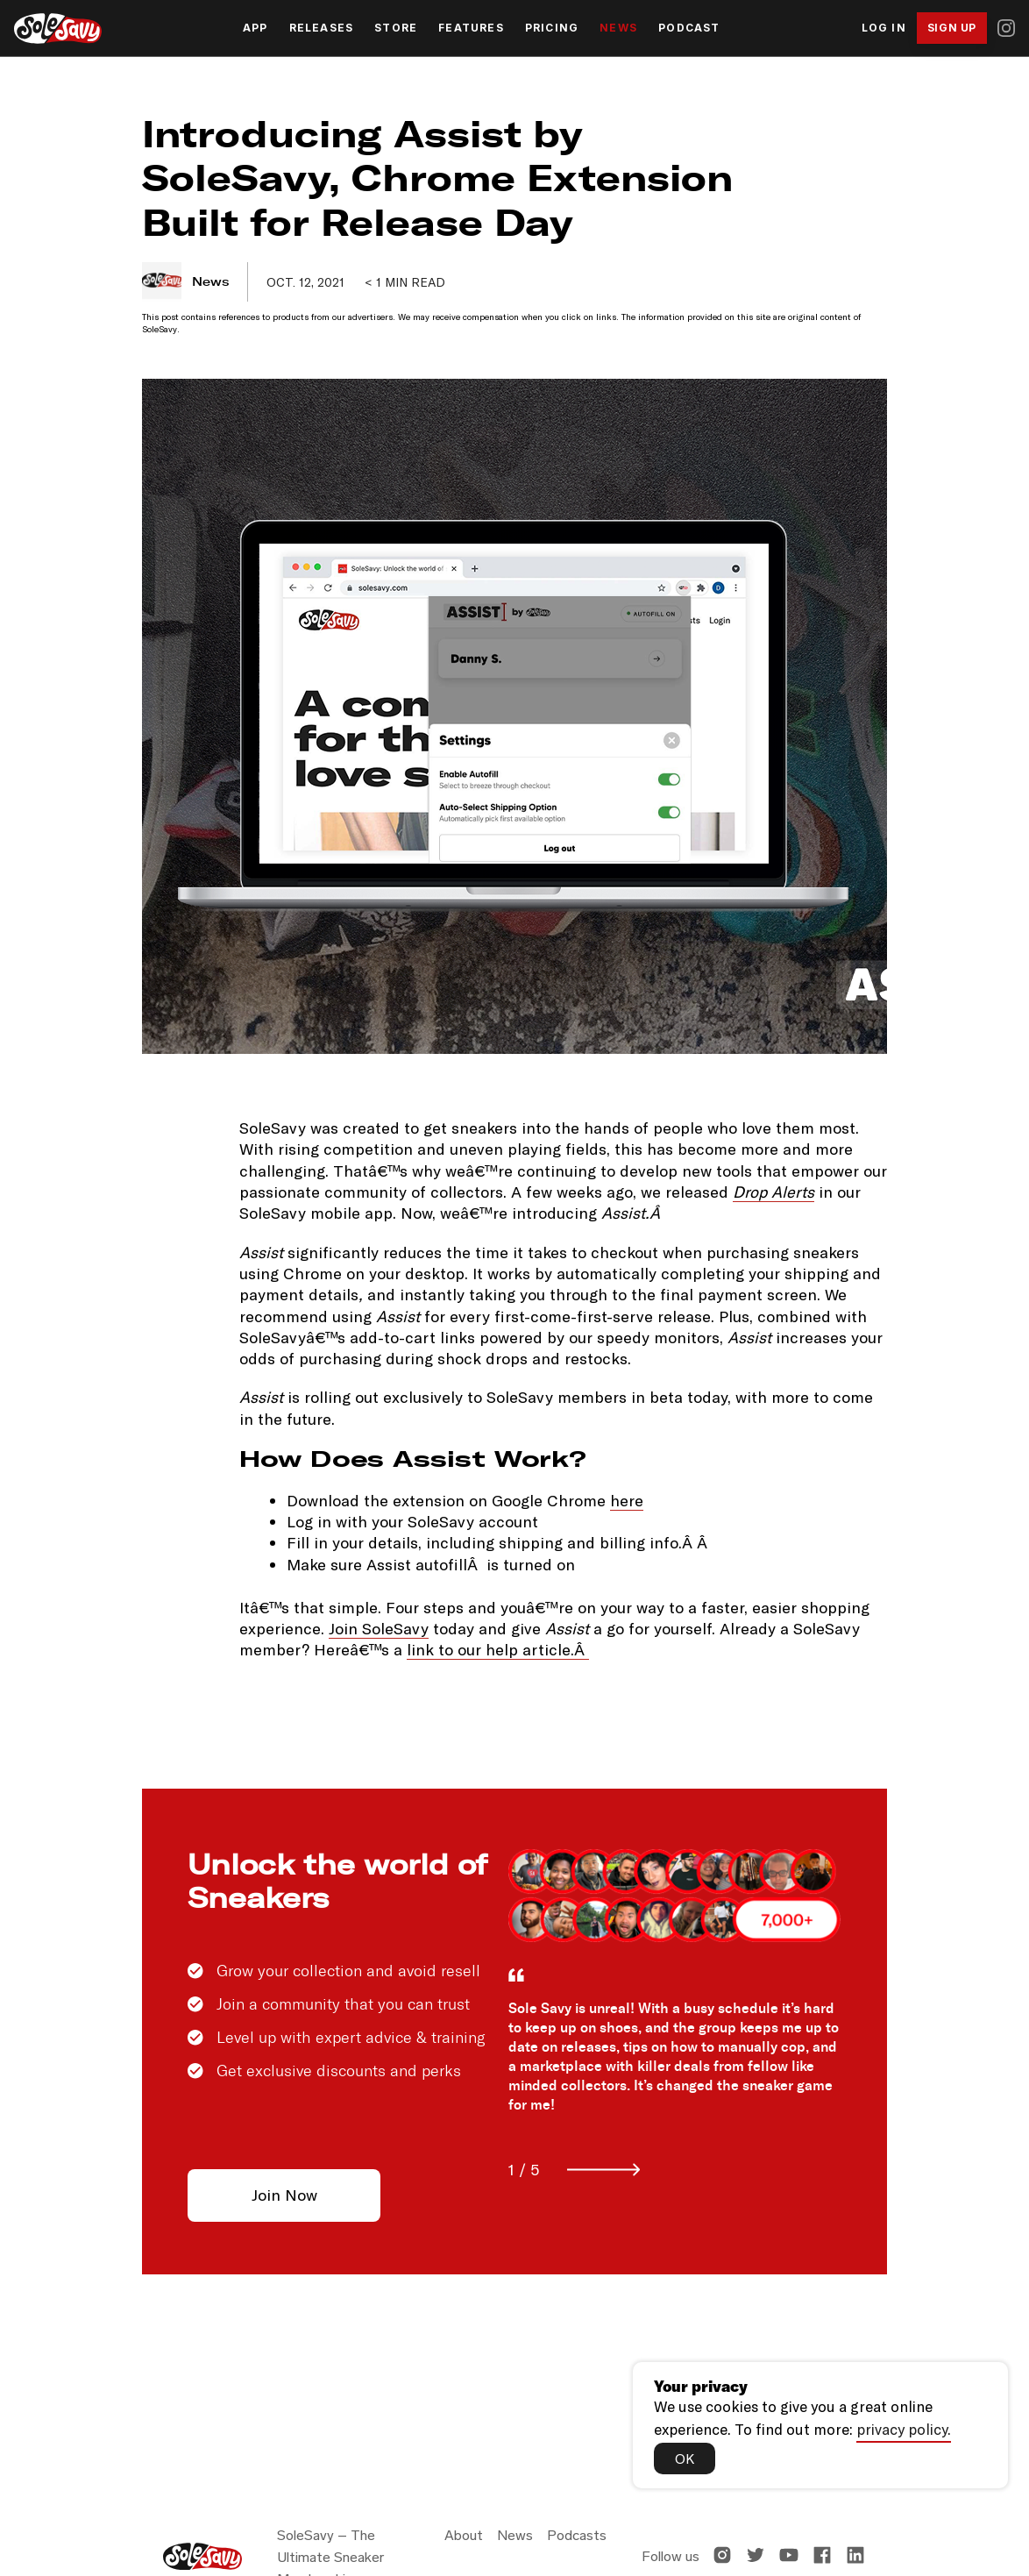 The height and width of the screenshot is (2576, 1029). What do you see at coordinates (618, 28) in the screenshot?
I see `News` at bounding box center [618, 28].